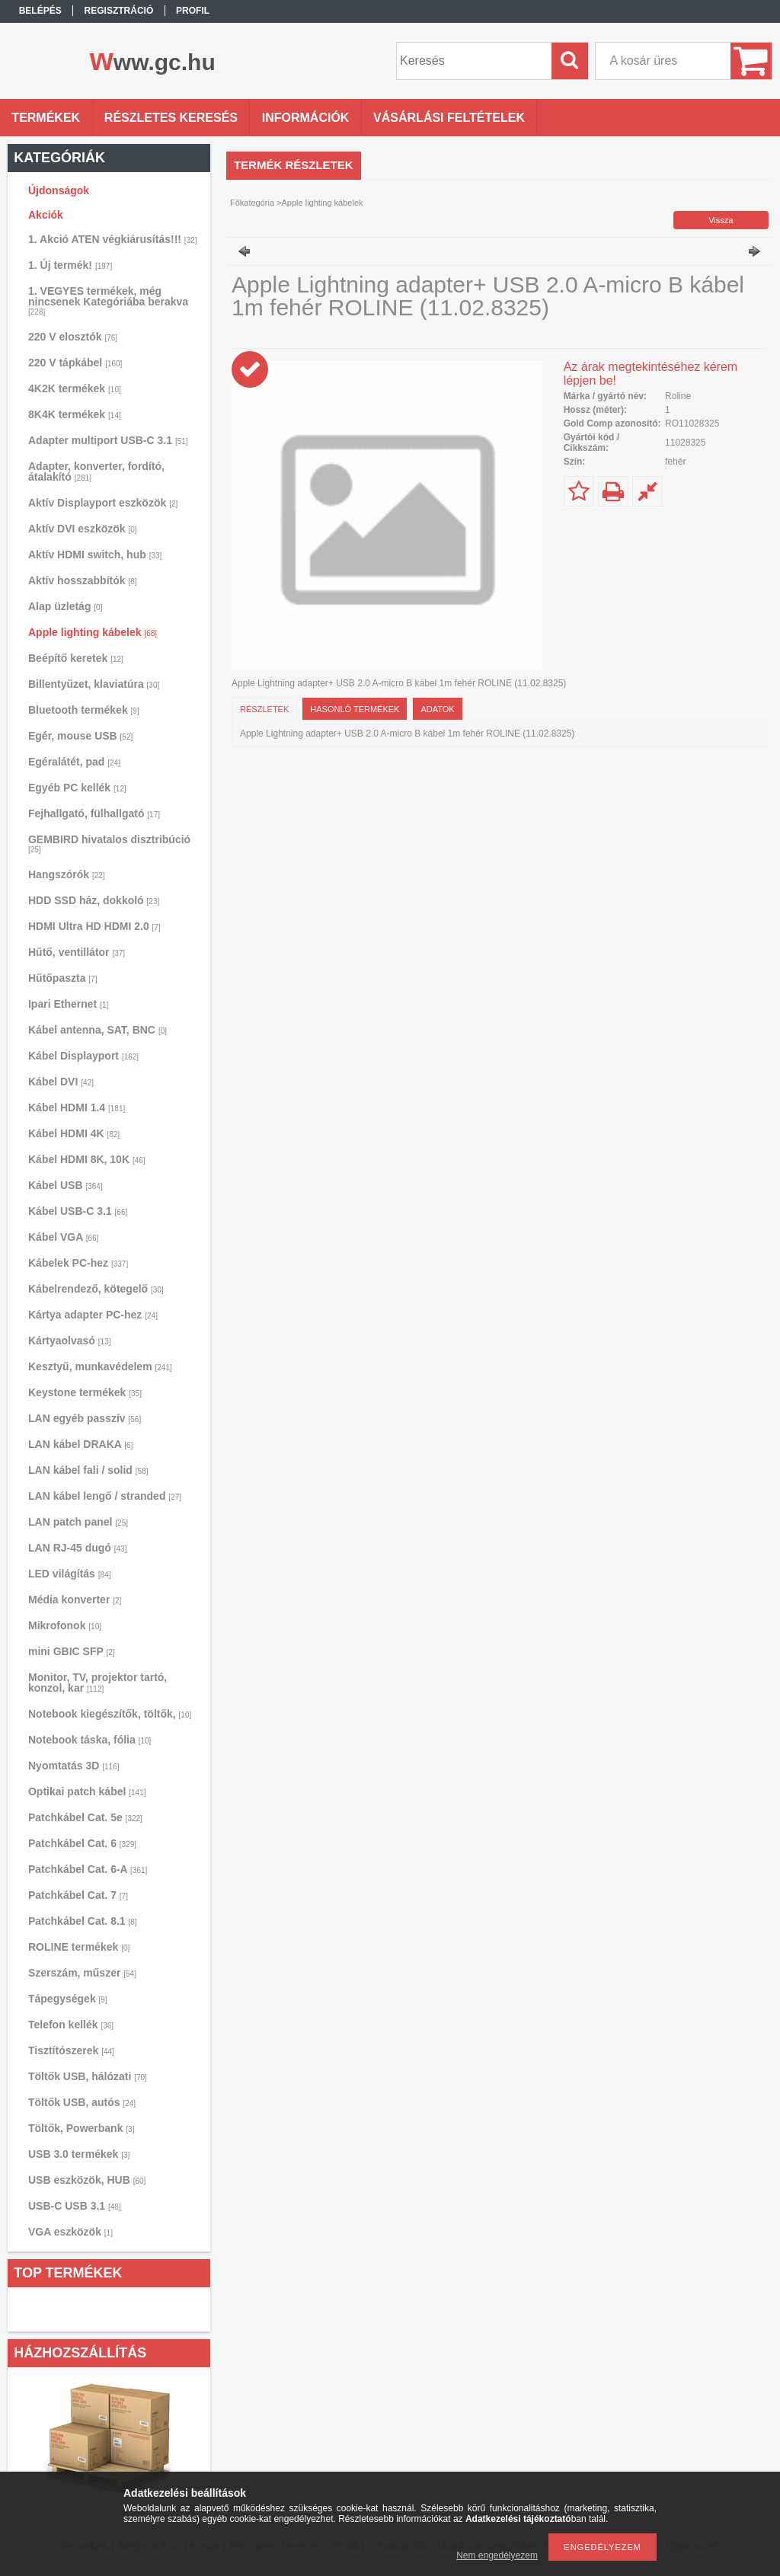 The width and height of the screenshot is (780, 2576). I want to click on Monitor, TV, projektor tartó, konzol, kar, so click(97, 1682).